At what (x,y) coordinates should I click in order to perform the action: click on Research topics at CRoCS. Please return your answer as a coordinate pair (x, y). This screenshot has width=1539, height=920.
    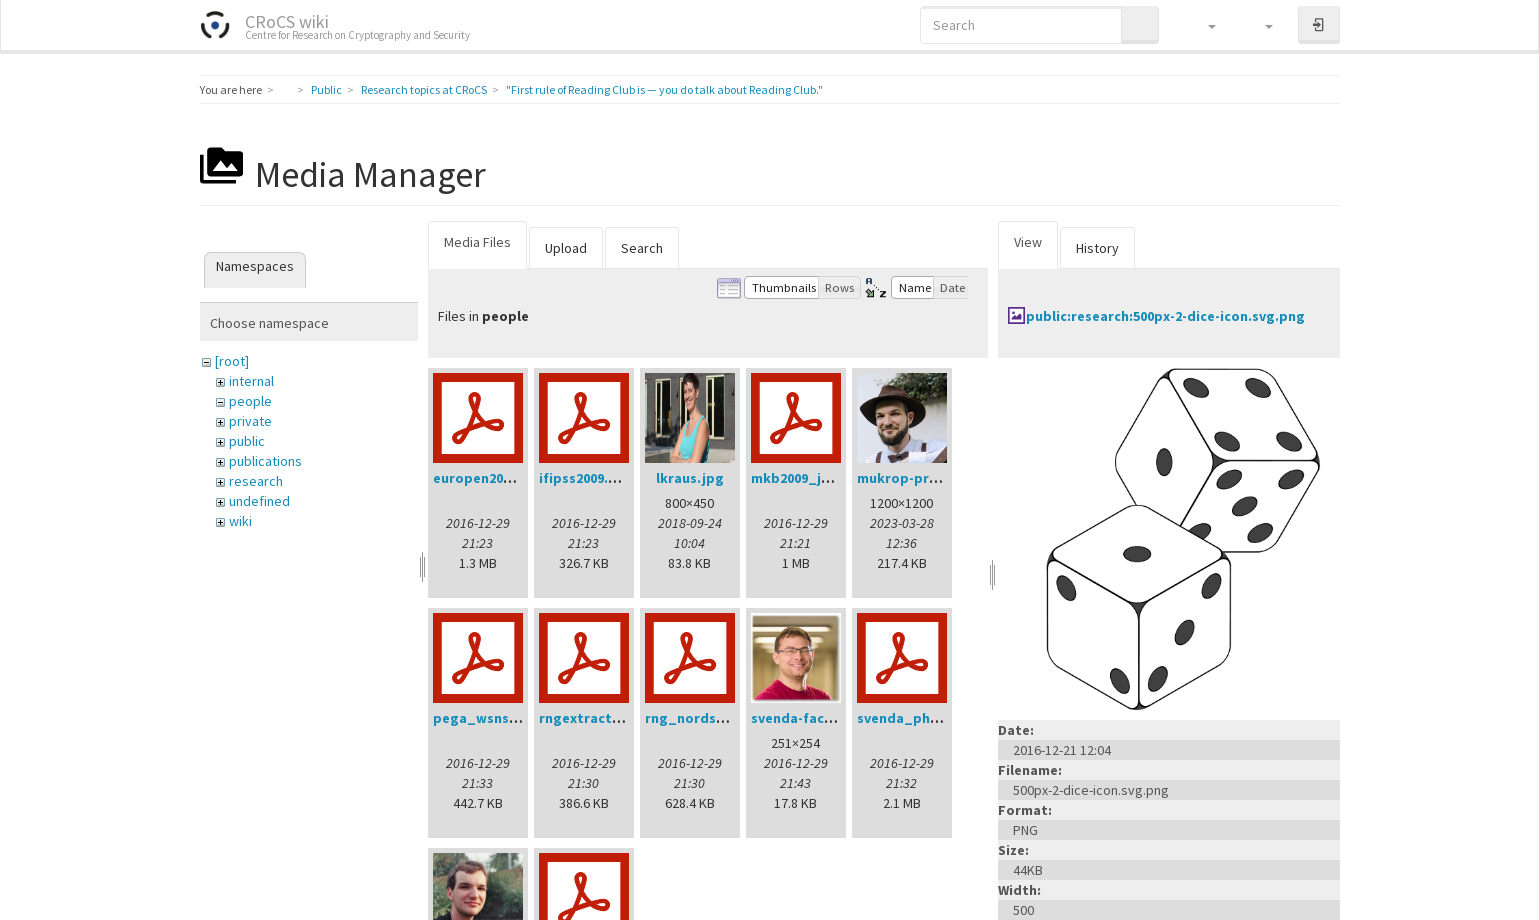
    Looking at the image, I should click on (424, 89).